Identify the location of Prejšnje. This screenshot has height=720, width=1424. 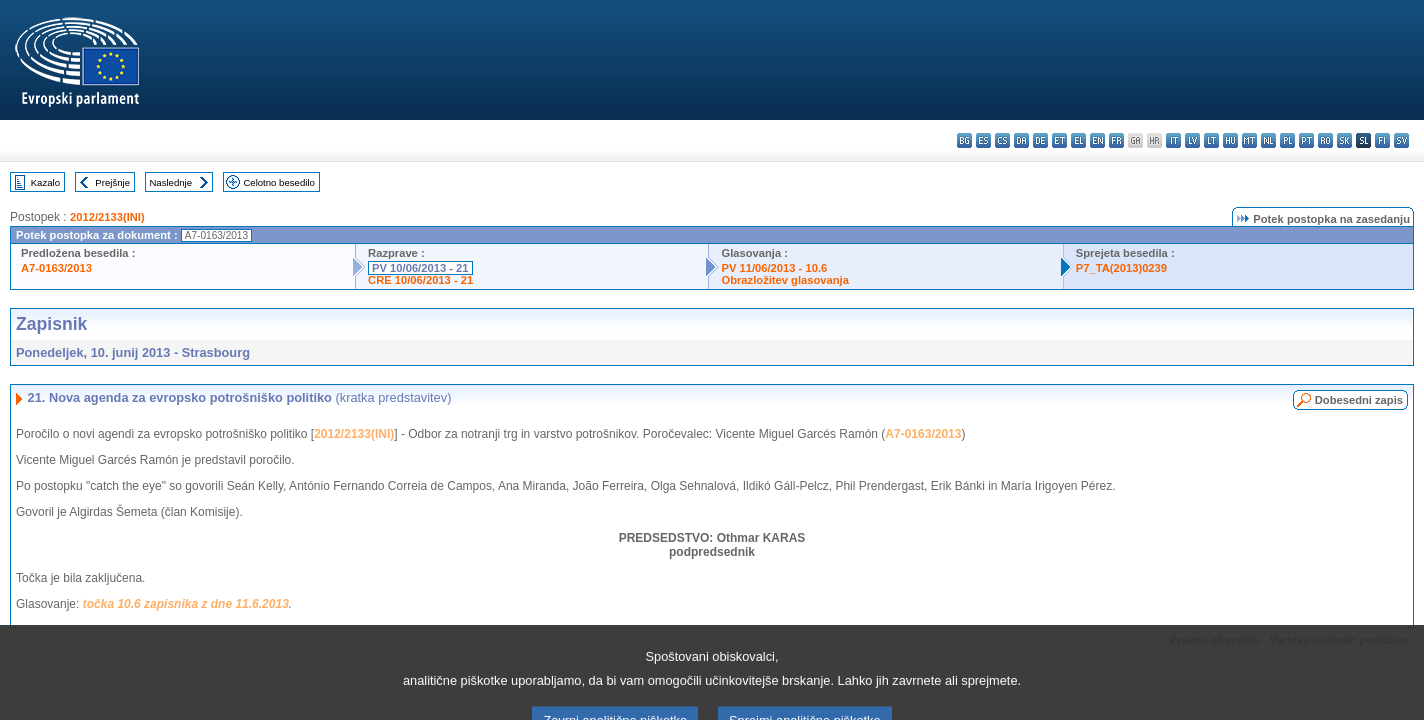
(112, 182).